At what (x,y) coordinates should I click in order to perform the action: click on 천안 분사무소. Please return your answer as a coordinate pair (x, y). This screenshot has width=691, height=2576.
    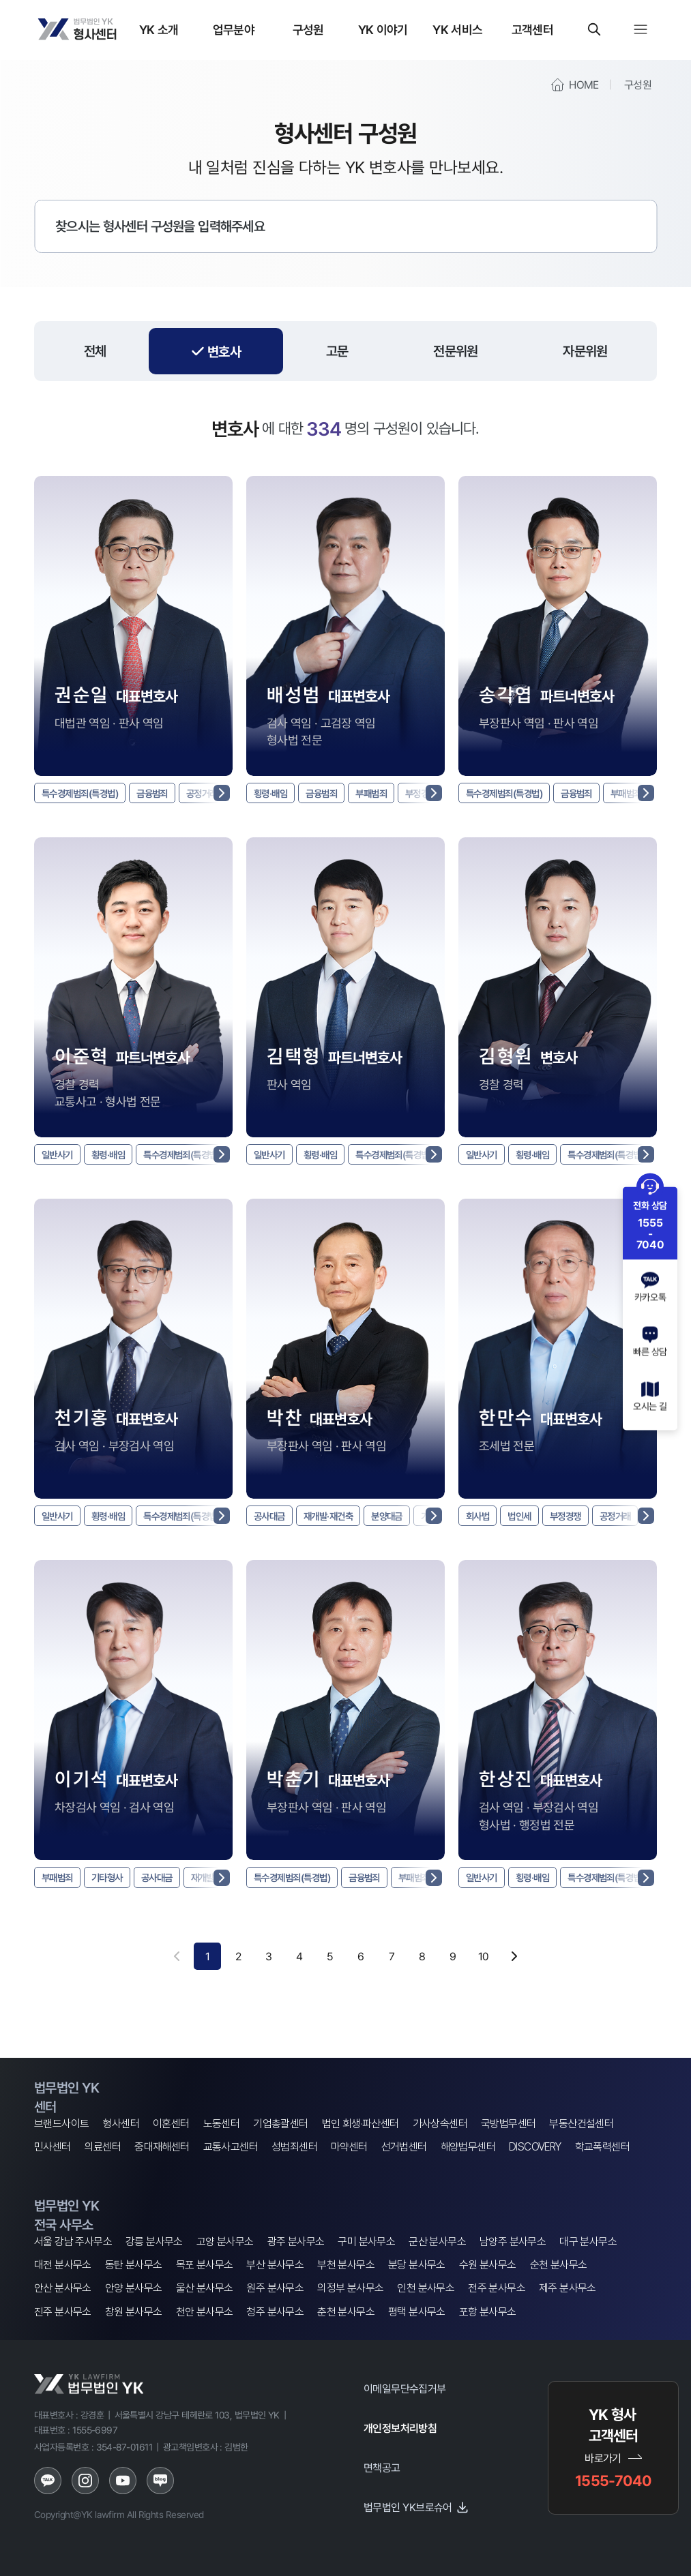
    Looking at the image, I should click on (204, 2311).